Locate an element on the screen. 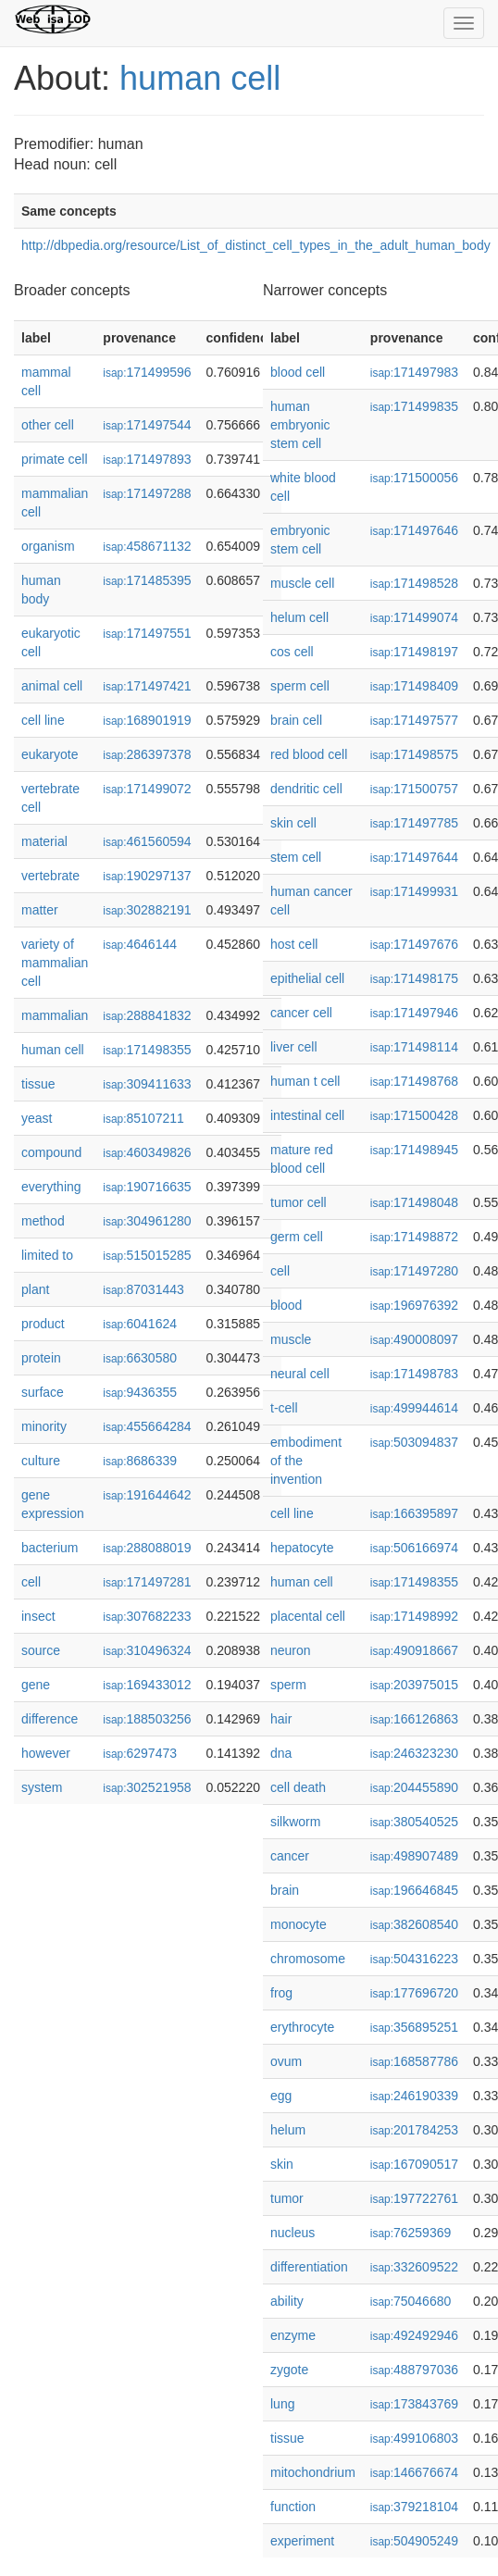 Image resolution: width=498 pixels, height=2576 pixels. compound is located at coordinates (51, 1152).